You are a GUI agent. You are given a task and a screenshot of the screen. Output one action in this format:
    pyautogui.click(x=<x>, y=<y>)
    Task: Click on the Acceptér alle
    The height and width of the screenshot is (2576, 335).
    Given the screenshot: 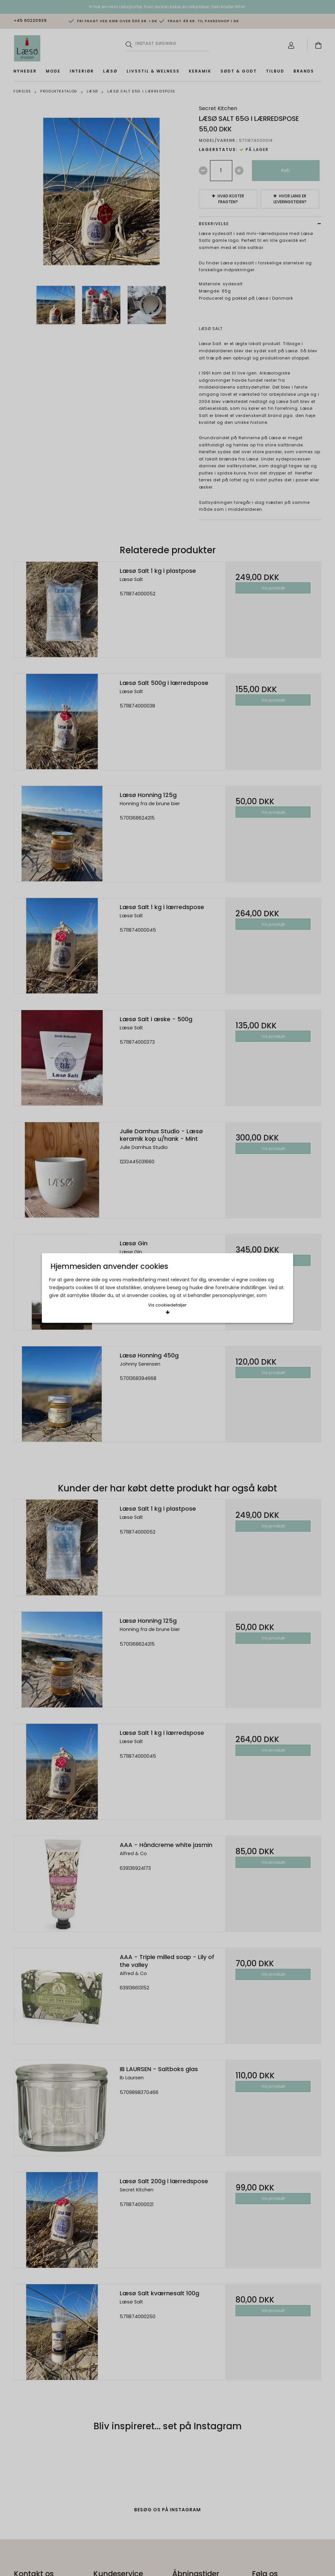 What is the action you would take?
    pyautogui.click(x=203, y=1285)
    